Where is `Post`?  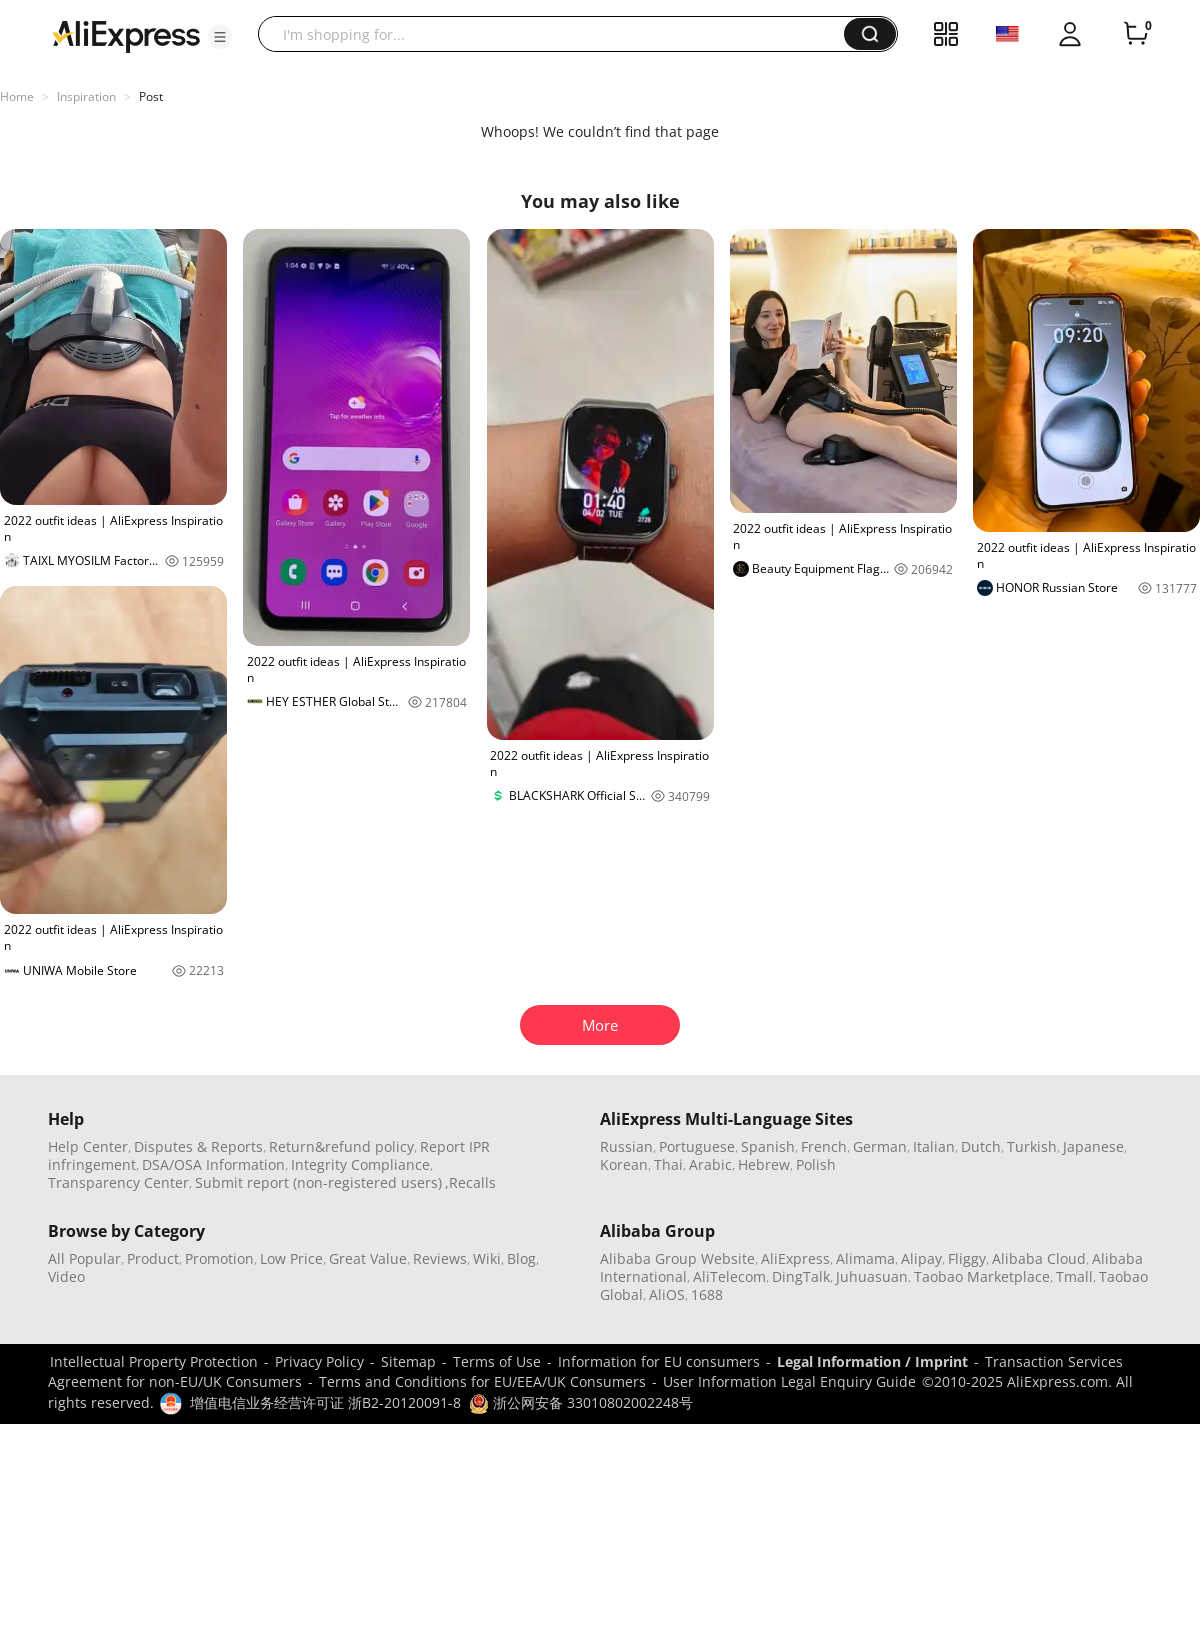 Post is located at coordinates (151, 96).